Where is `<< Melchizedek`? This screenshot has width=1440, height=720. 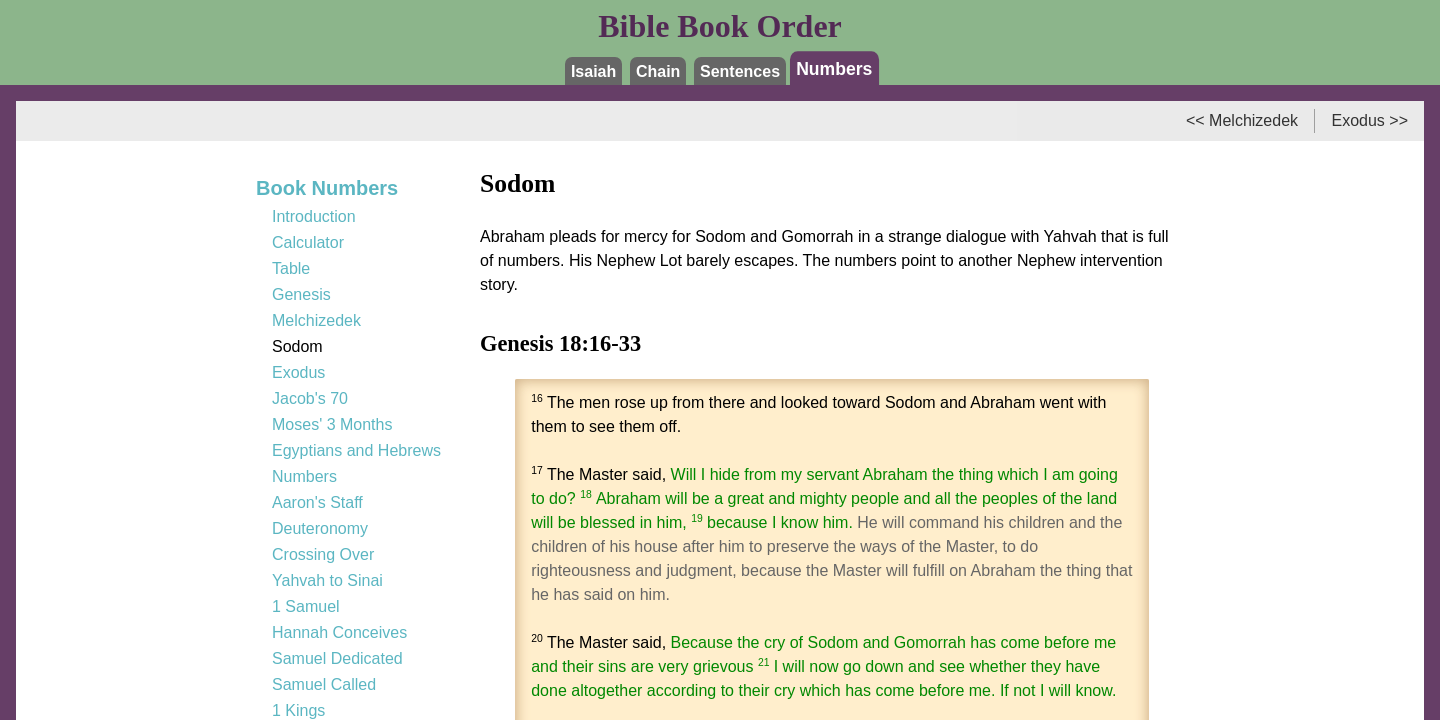 << Melchizedek is located at coordinates (1242, 120).